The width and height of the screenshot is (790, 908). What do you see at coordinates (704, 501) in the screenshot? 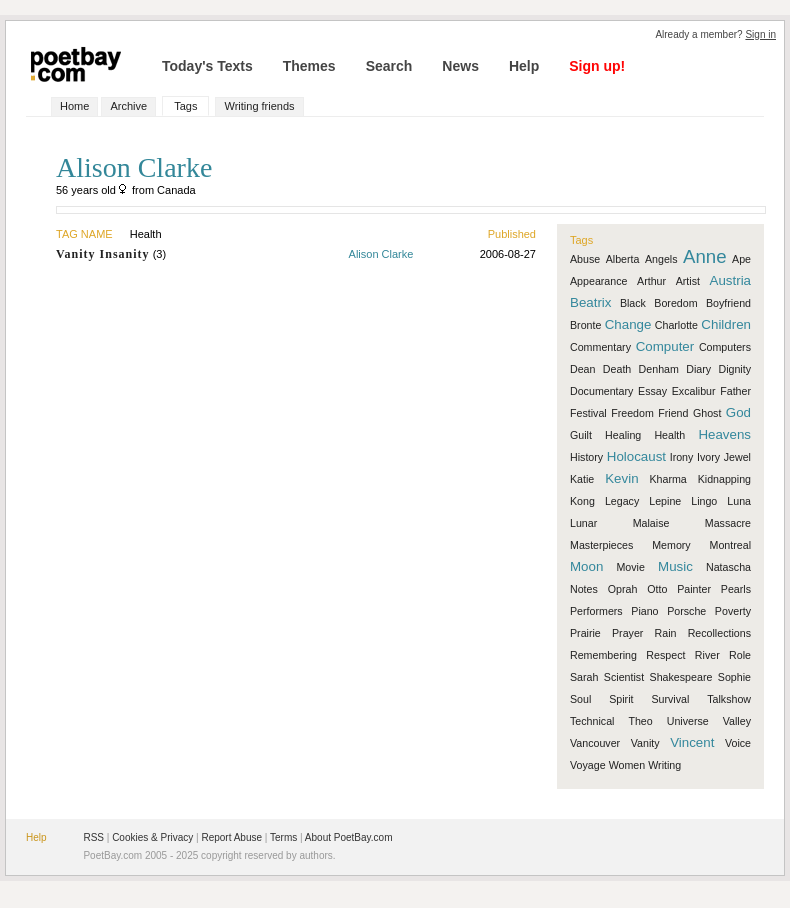
I see `Lingo` at bounding box center [704, 501].